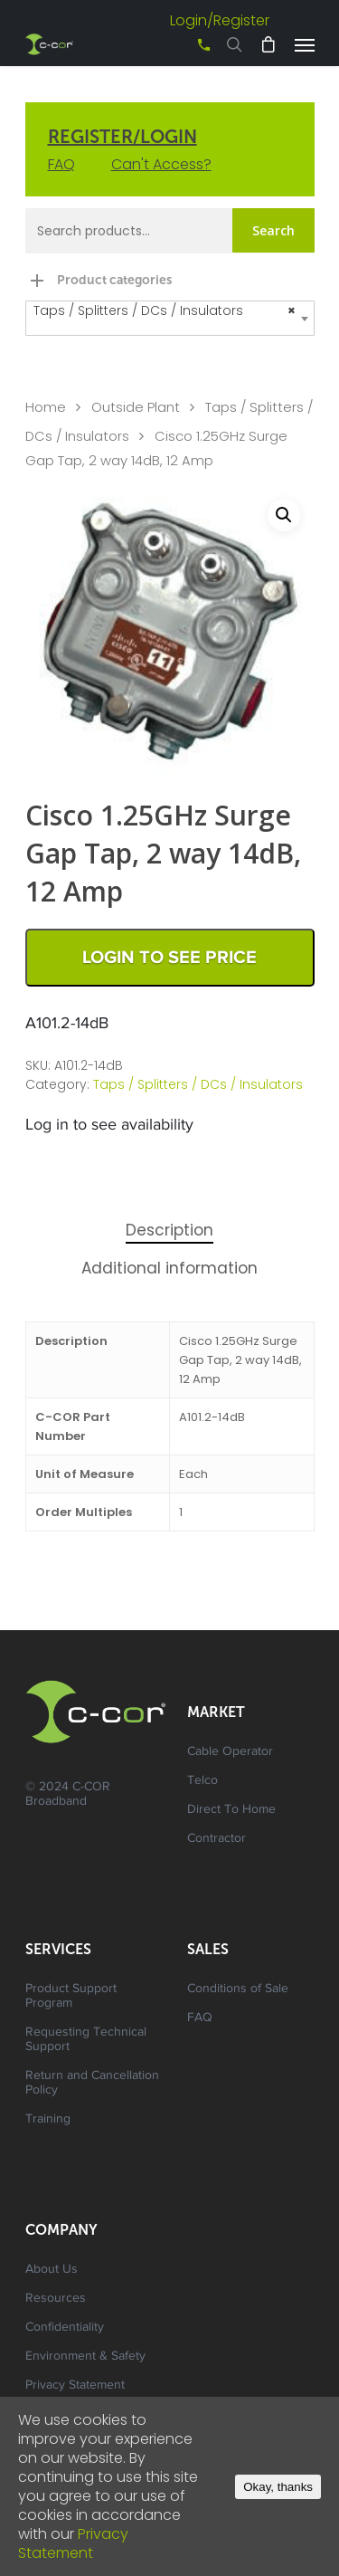 This screenshot has width=339, height=2576. What do you see at coordinates (169, 1268) in the screenshot?
I see `Additional information` at bounding box center [169, 1268].